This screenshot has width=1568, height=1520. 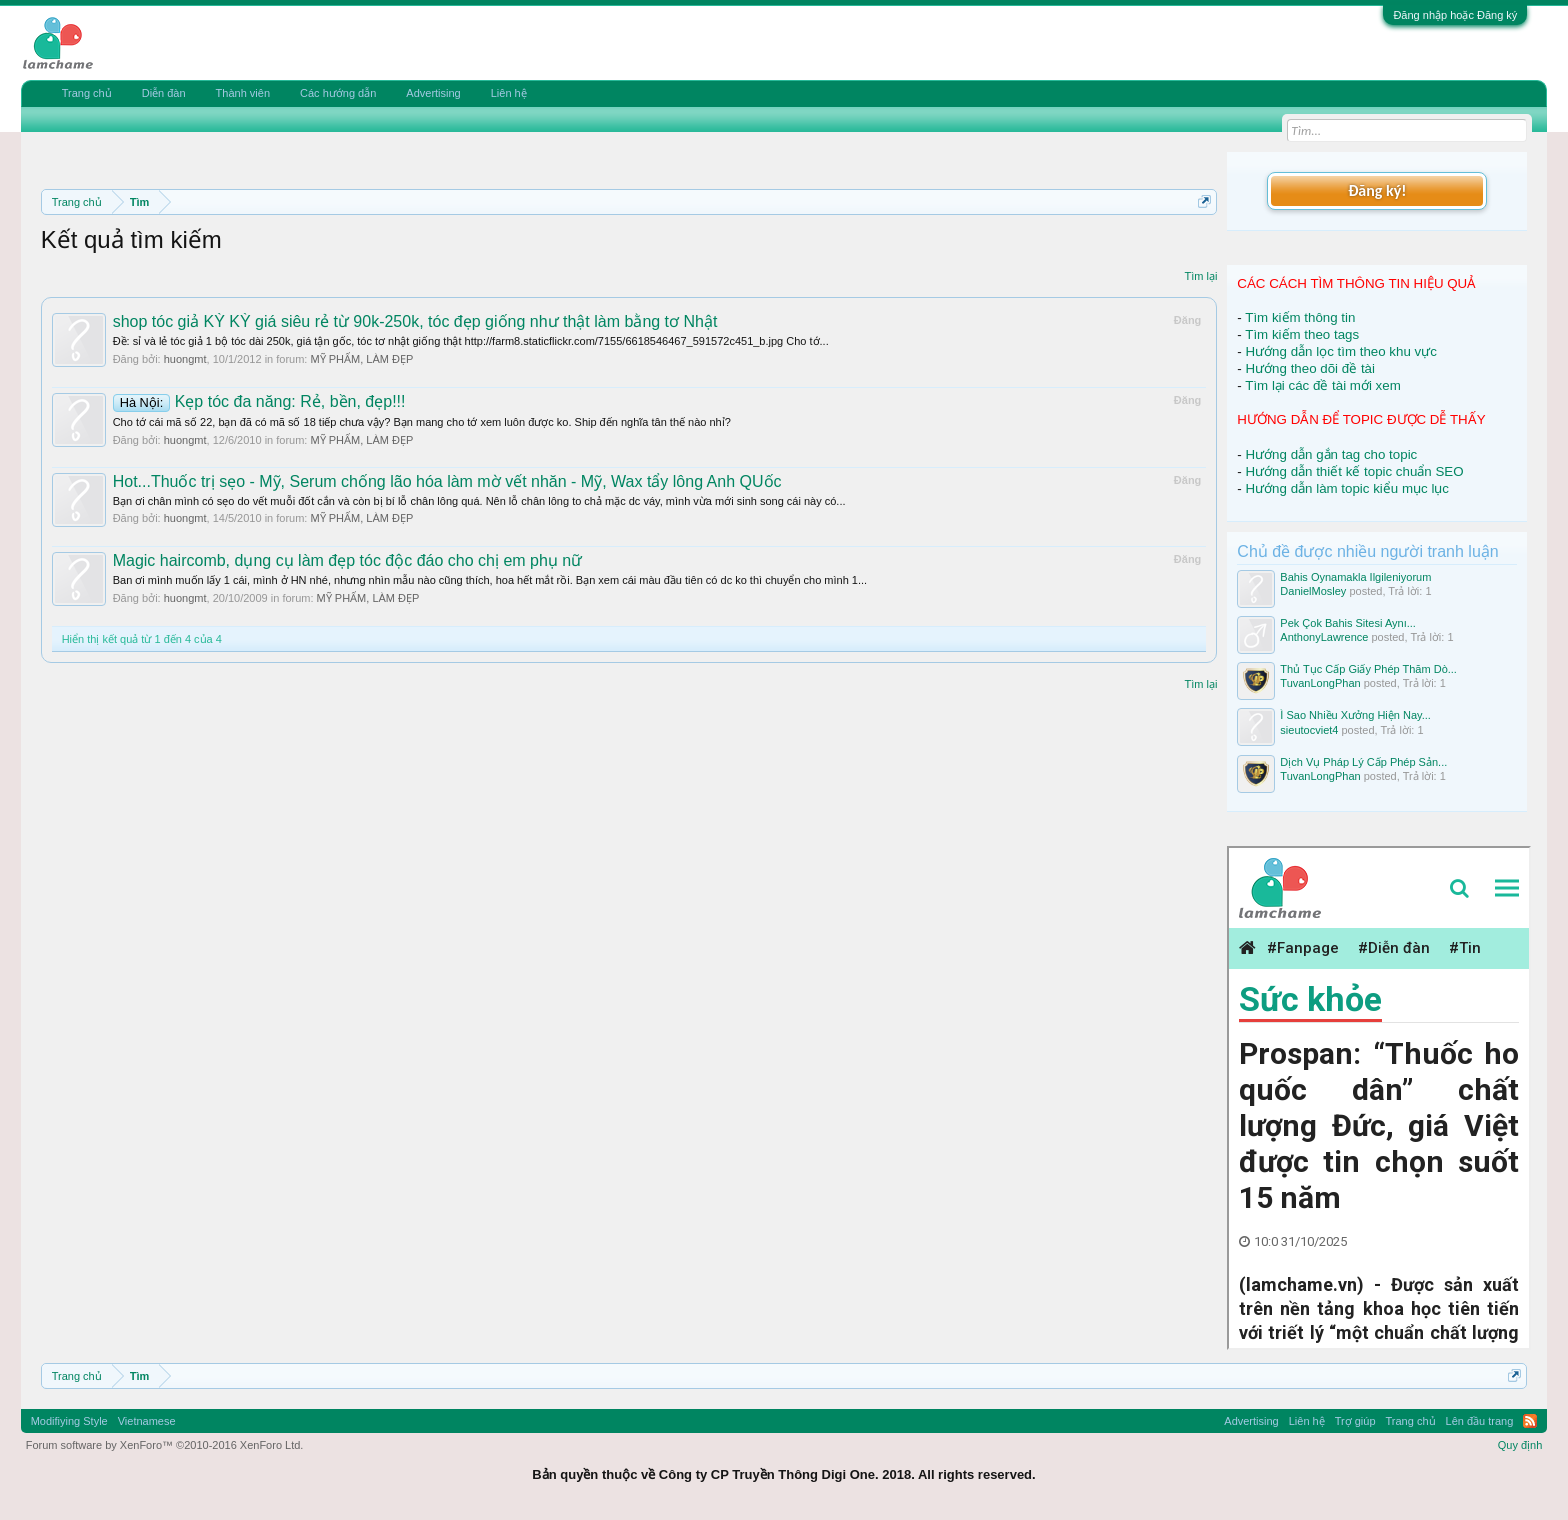 I want to click on AnthonyLawrence, so click(x=1324, y=637).